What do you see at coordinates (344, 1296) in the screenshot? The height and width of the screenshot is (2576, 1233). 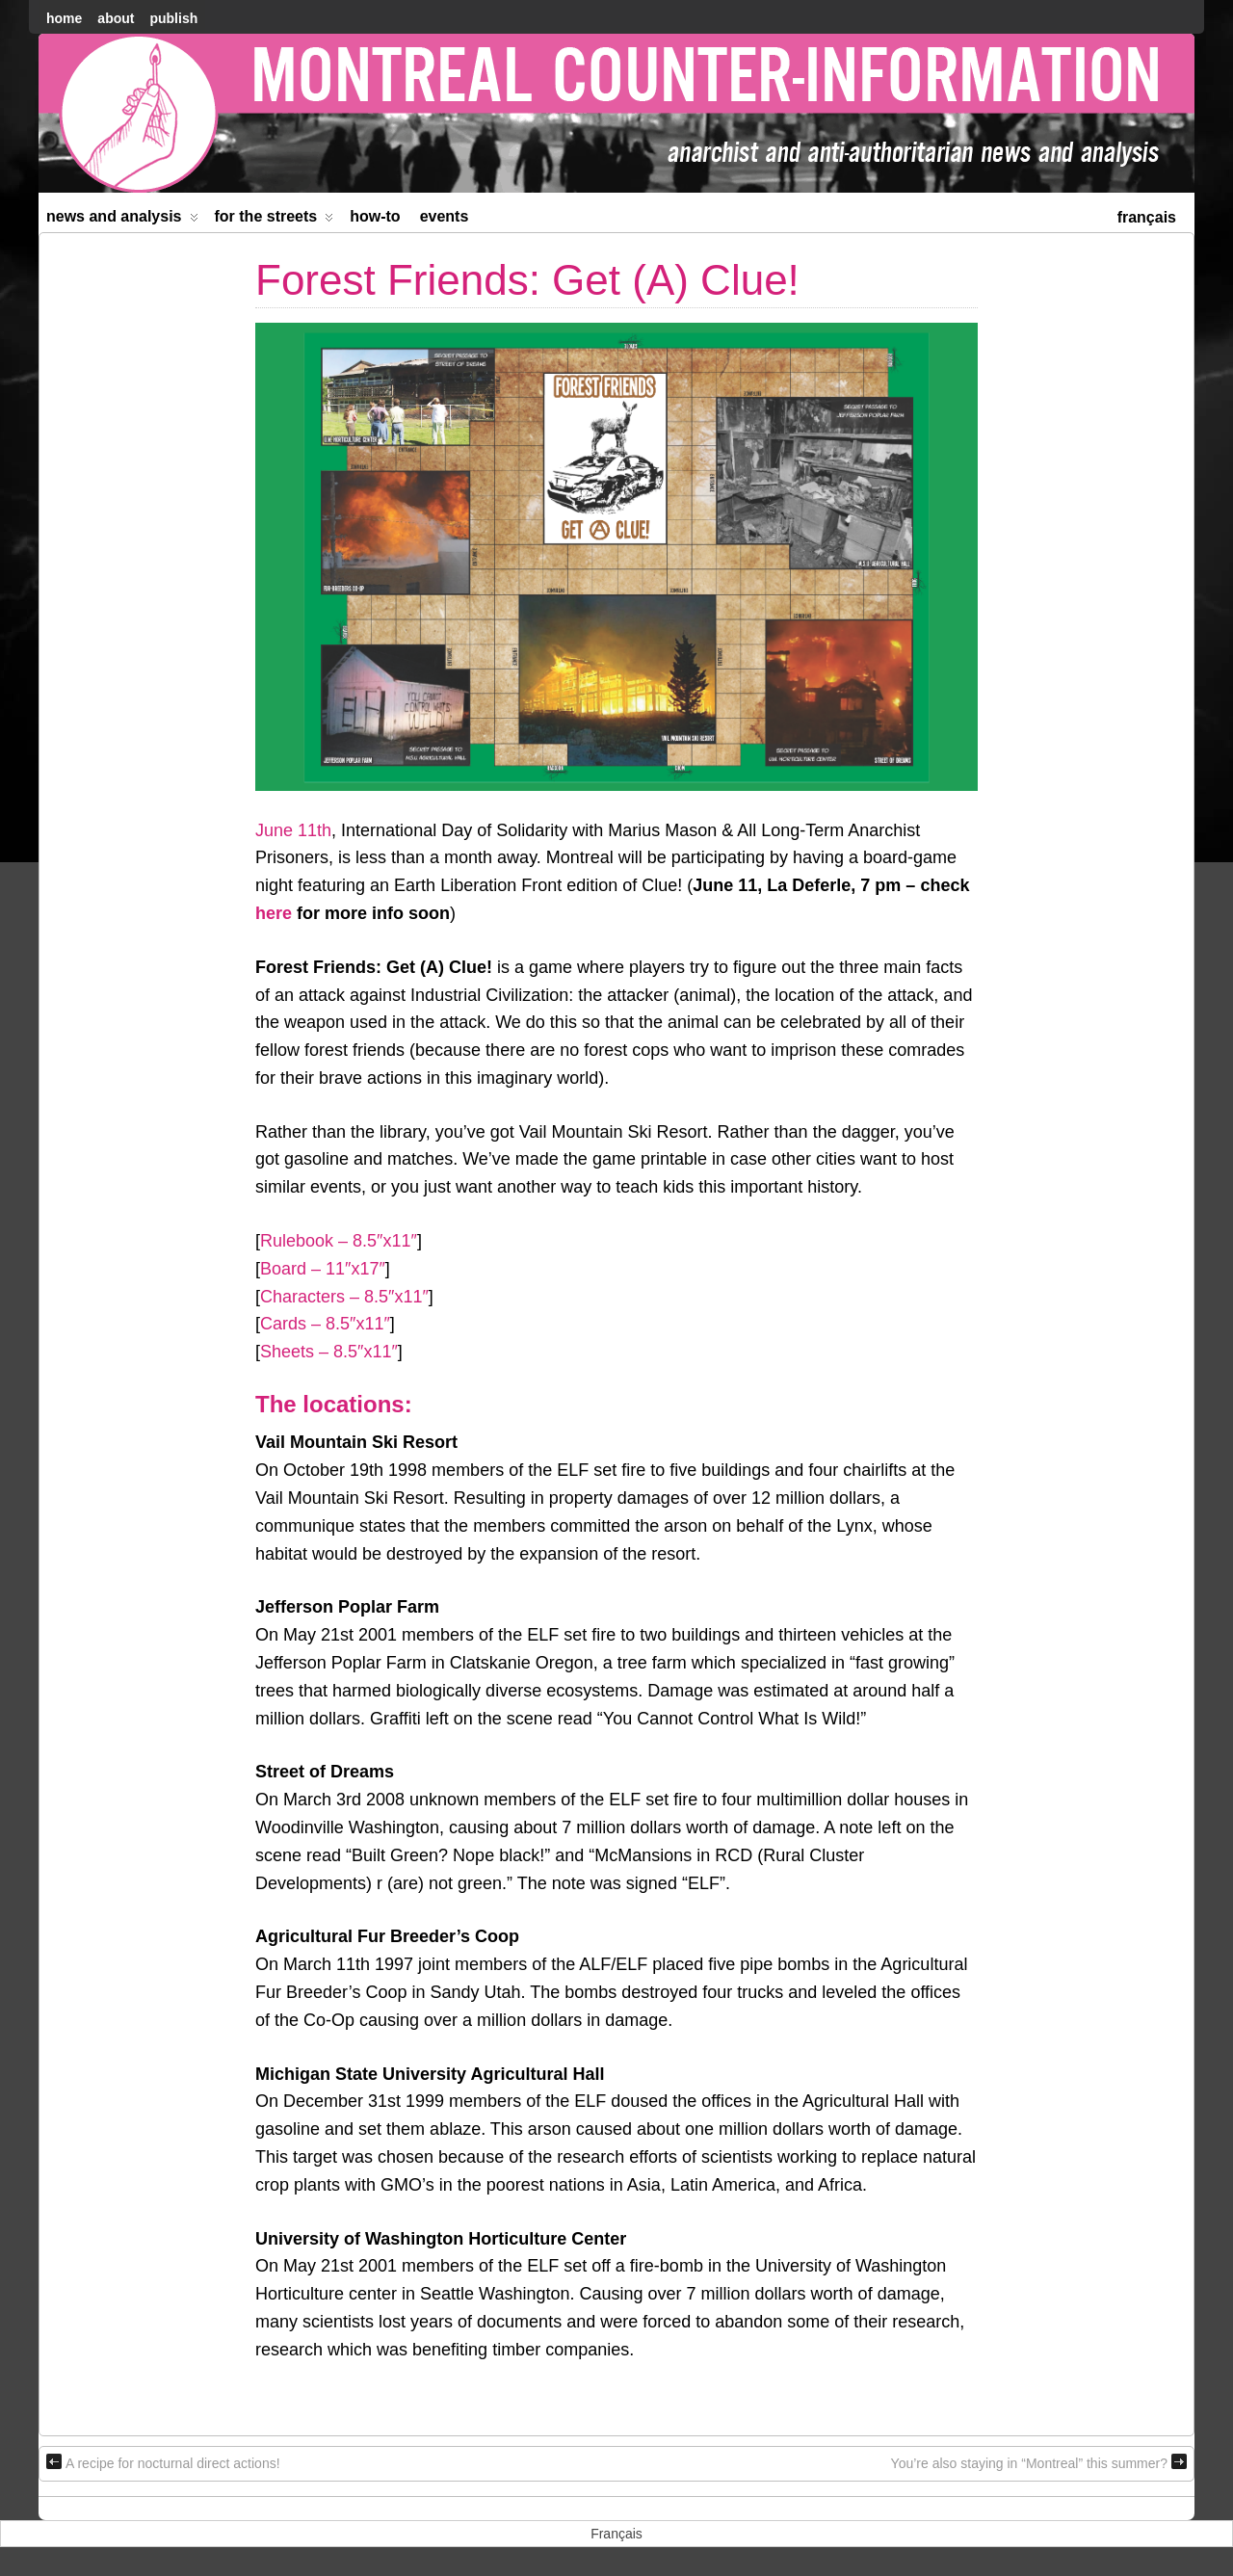 I see `Characters – 8.5″x11″` at bounding box center [344, 1296].